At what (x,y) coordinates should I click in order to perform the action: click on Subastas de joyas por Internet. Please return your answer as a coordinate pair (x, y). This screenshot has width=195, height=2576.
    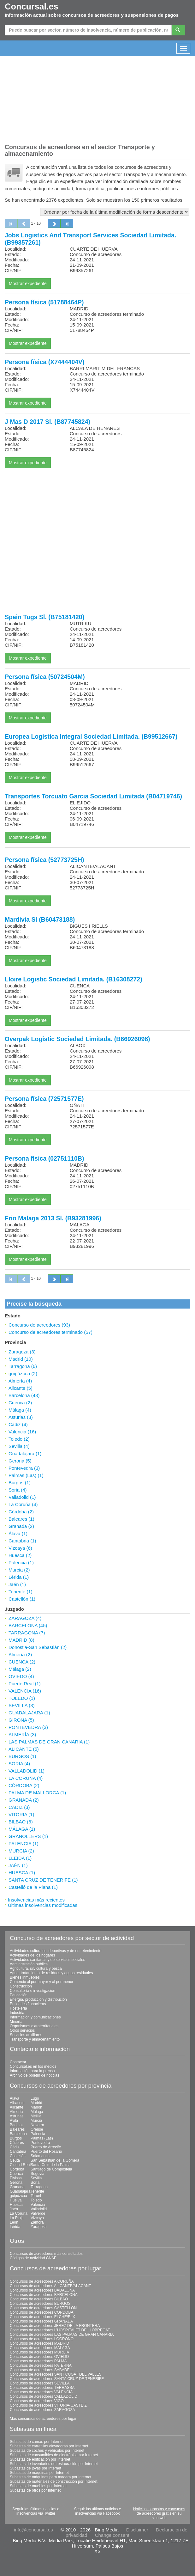
    Looking at the image, I should click on (35, 2468).